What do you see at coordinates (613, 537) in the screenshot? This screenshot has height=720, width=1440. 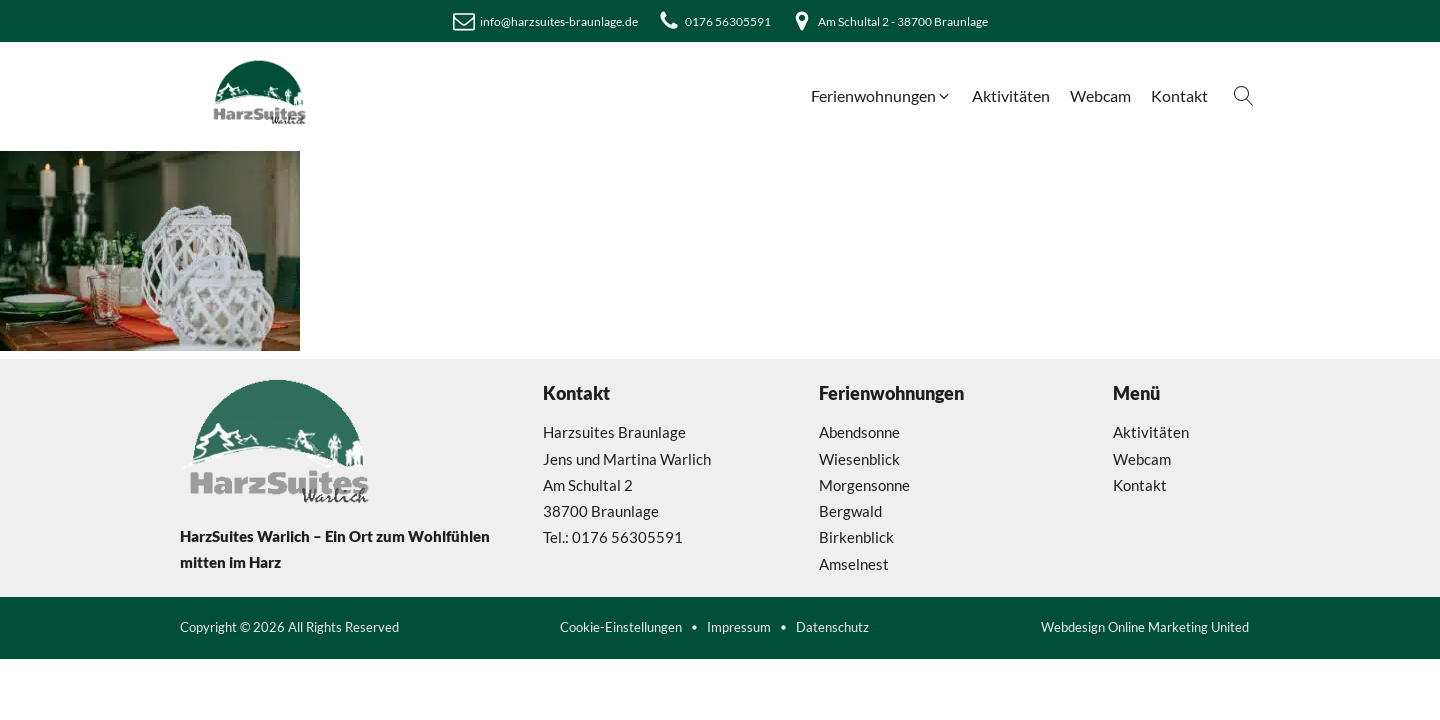 I see `Tel.: 0176 56305591` at bounding box center [613, 537].